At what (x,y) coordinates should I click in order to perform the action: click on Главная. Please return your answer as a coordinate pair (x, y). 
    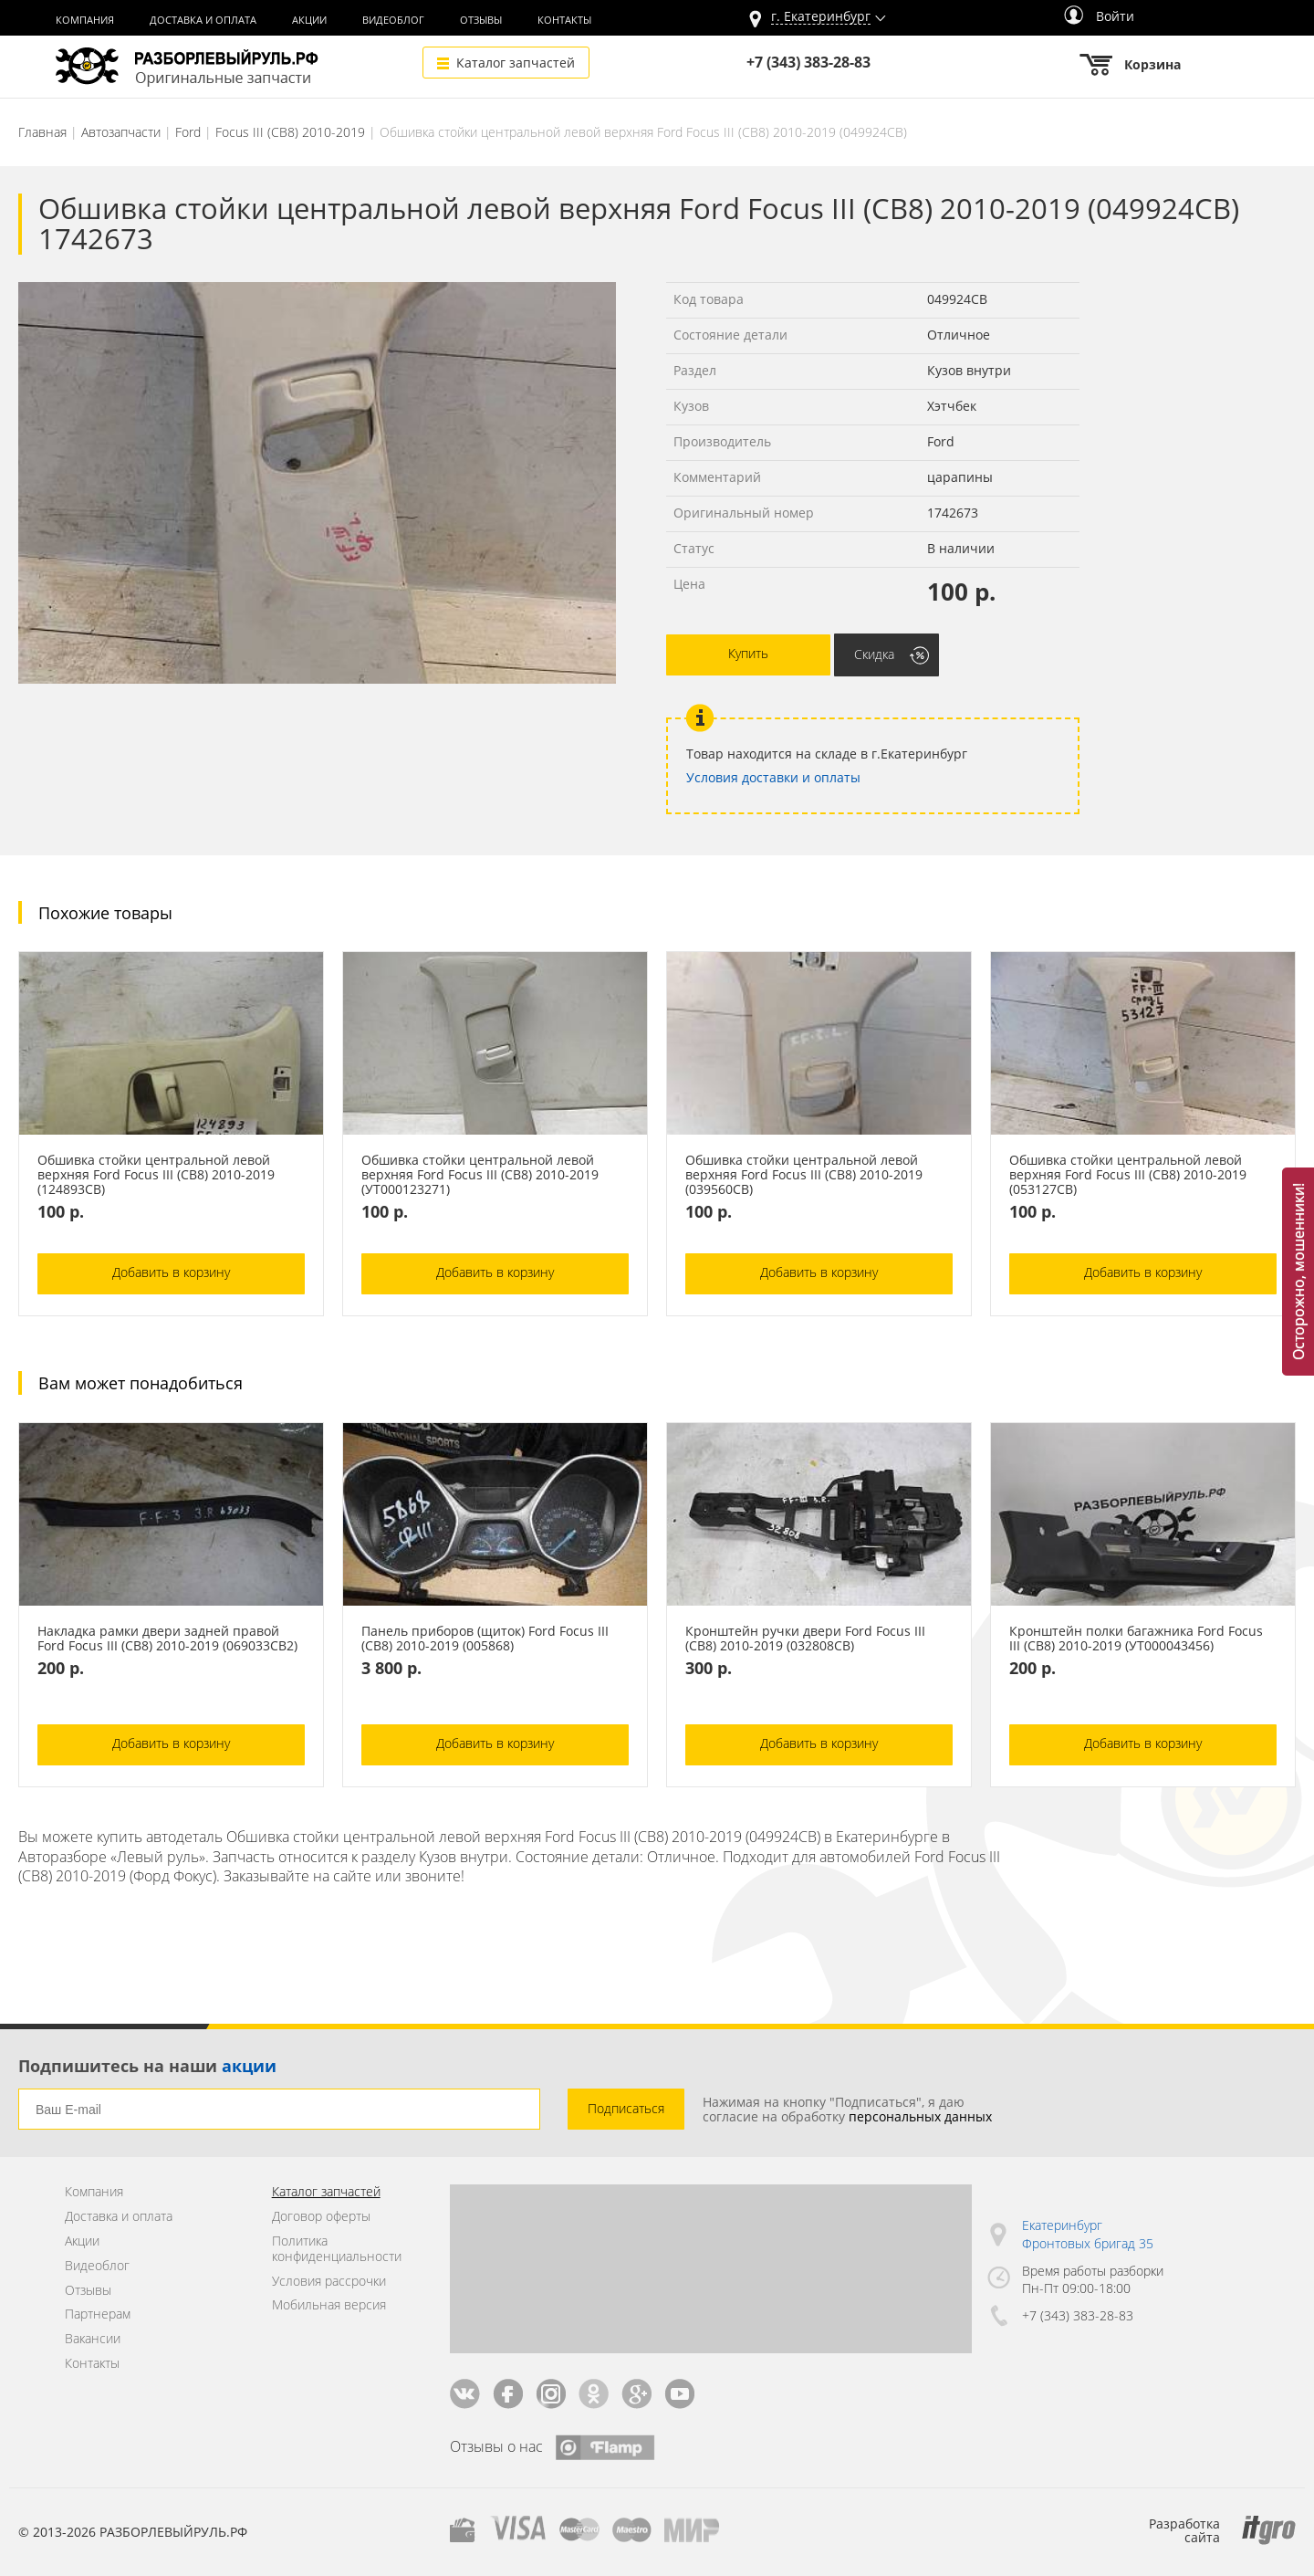
    Looking at the image, I should click on (42, 132).